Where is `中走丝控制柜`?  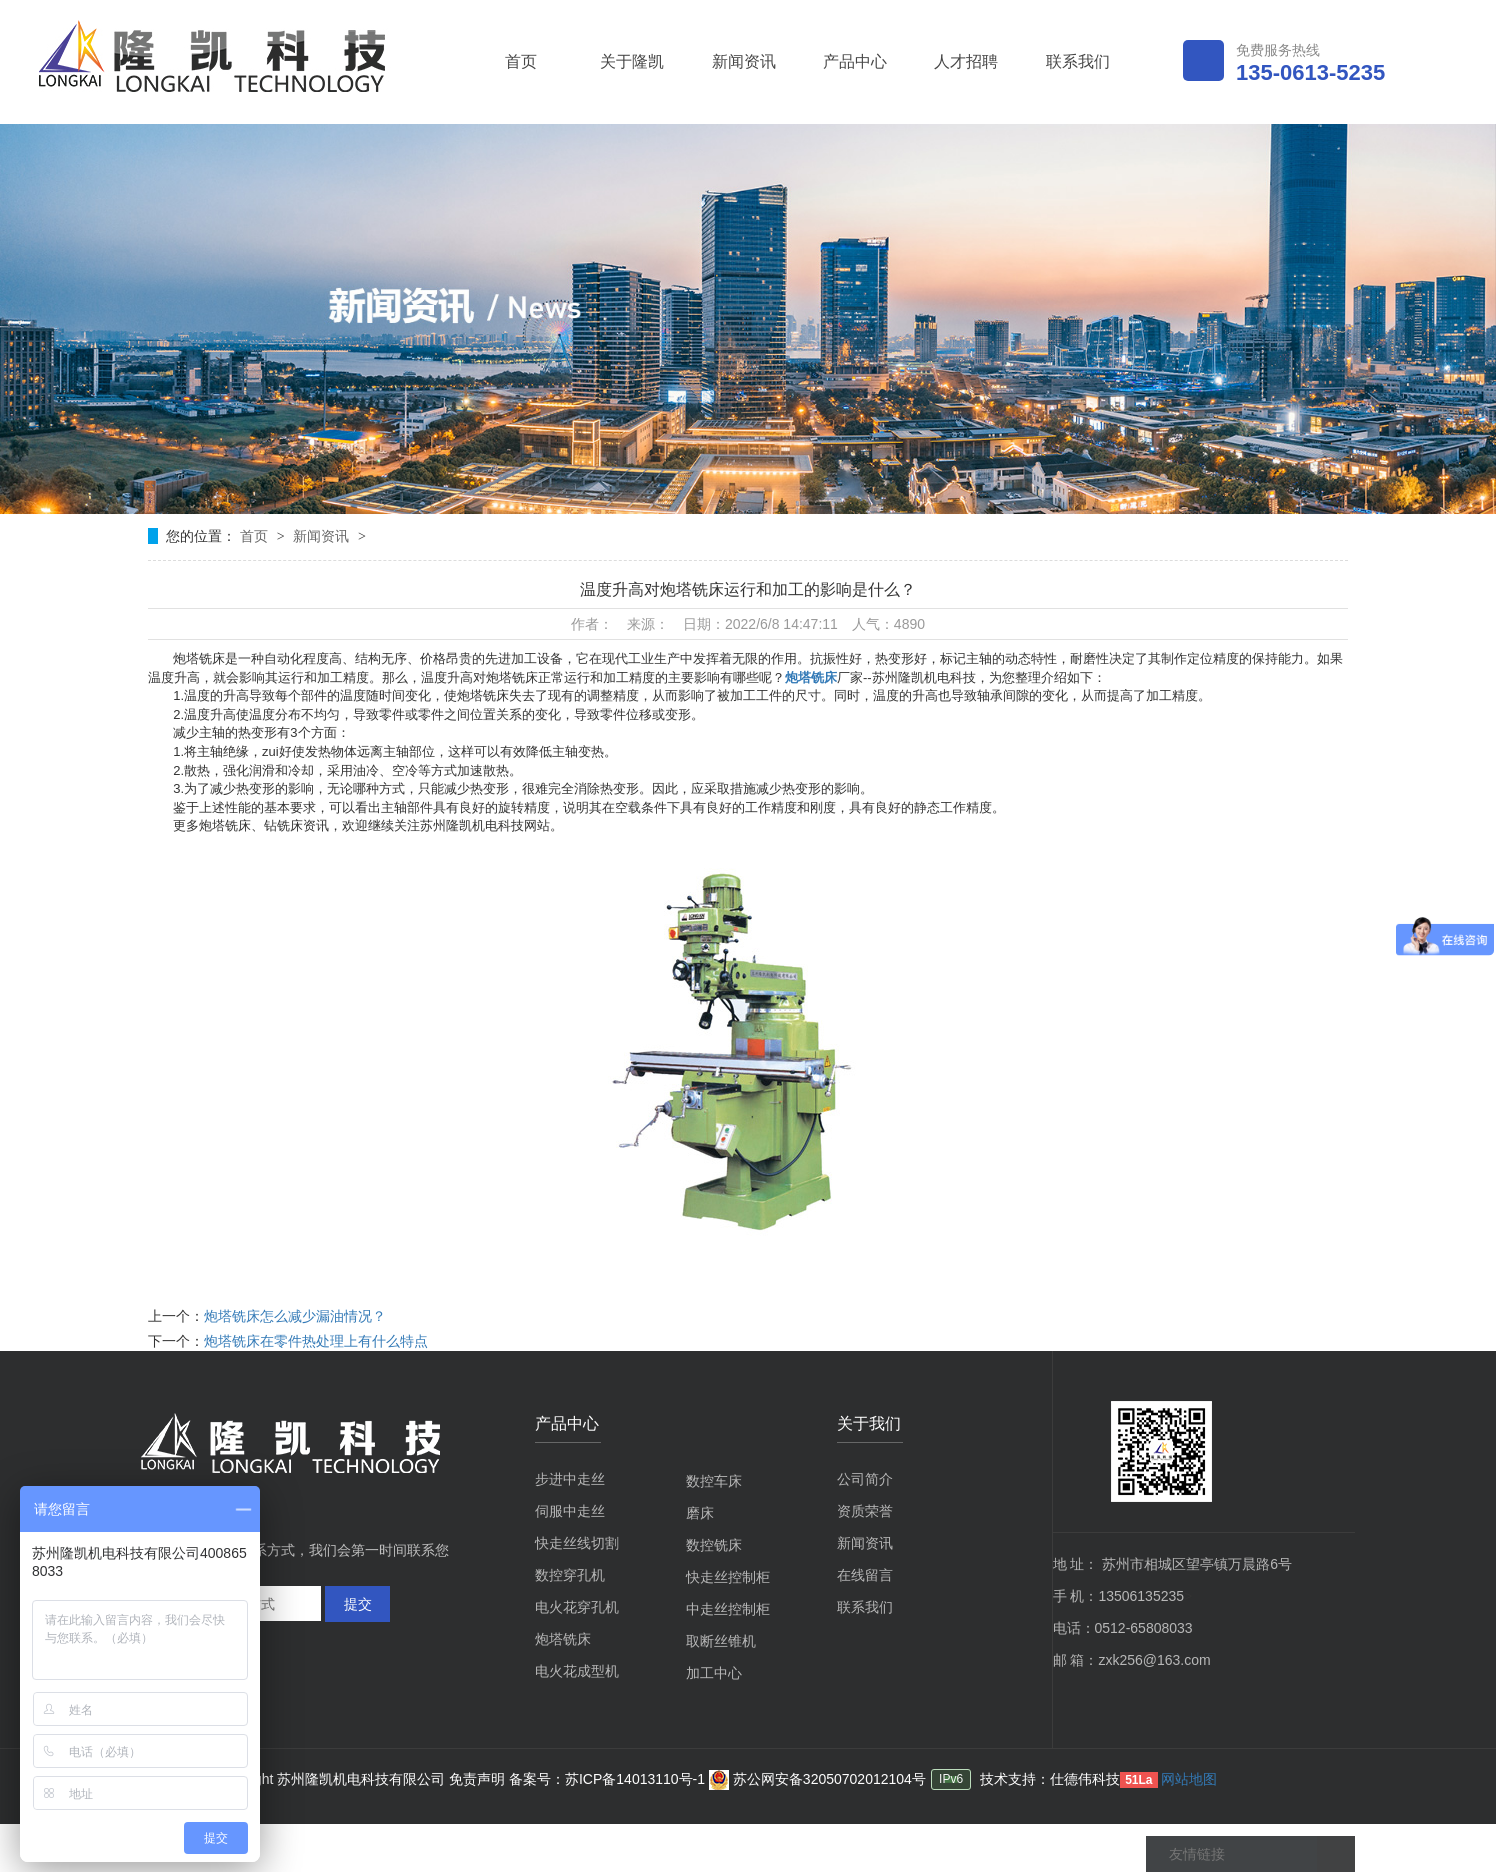
中走丝控制柜 is located at coordinates (728, 1609).